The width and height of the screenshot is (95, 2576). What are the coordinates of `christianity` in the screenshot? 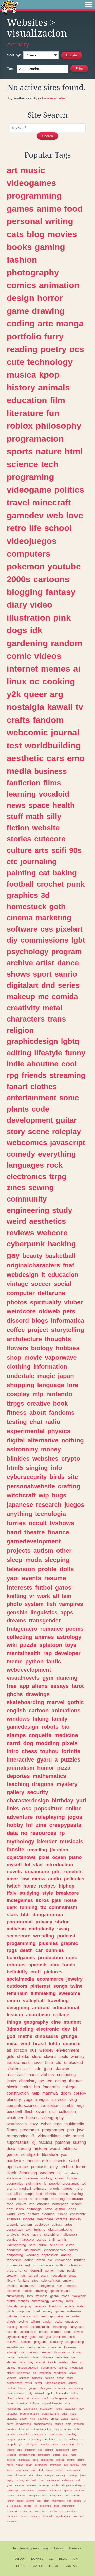 It's located at (41, 1928).